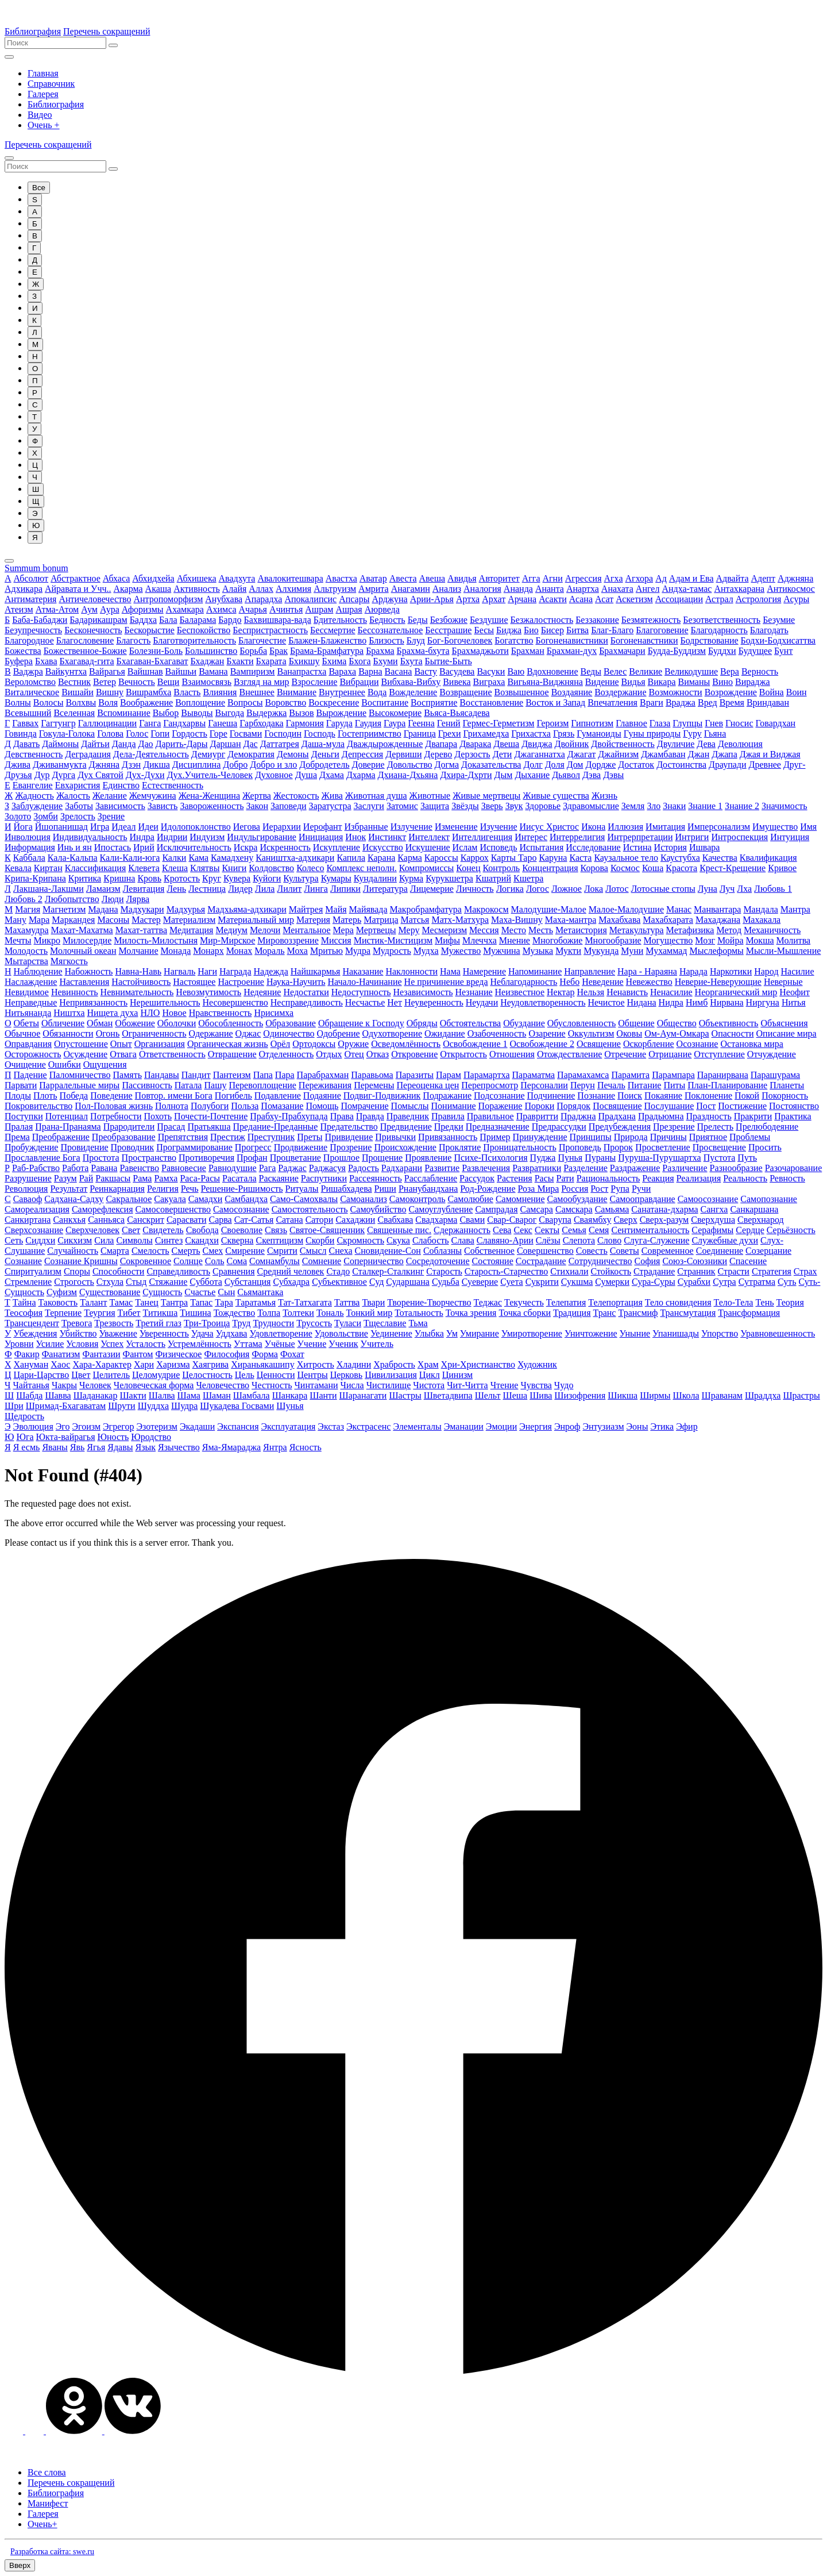 This screenshot has width=827, height=2576. Describe the element at coordinates (109, 609) in the screenshot. I see `Аура` at that location.